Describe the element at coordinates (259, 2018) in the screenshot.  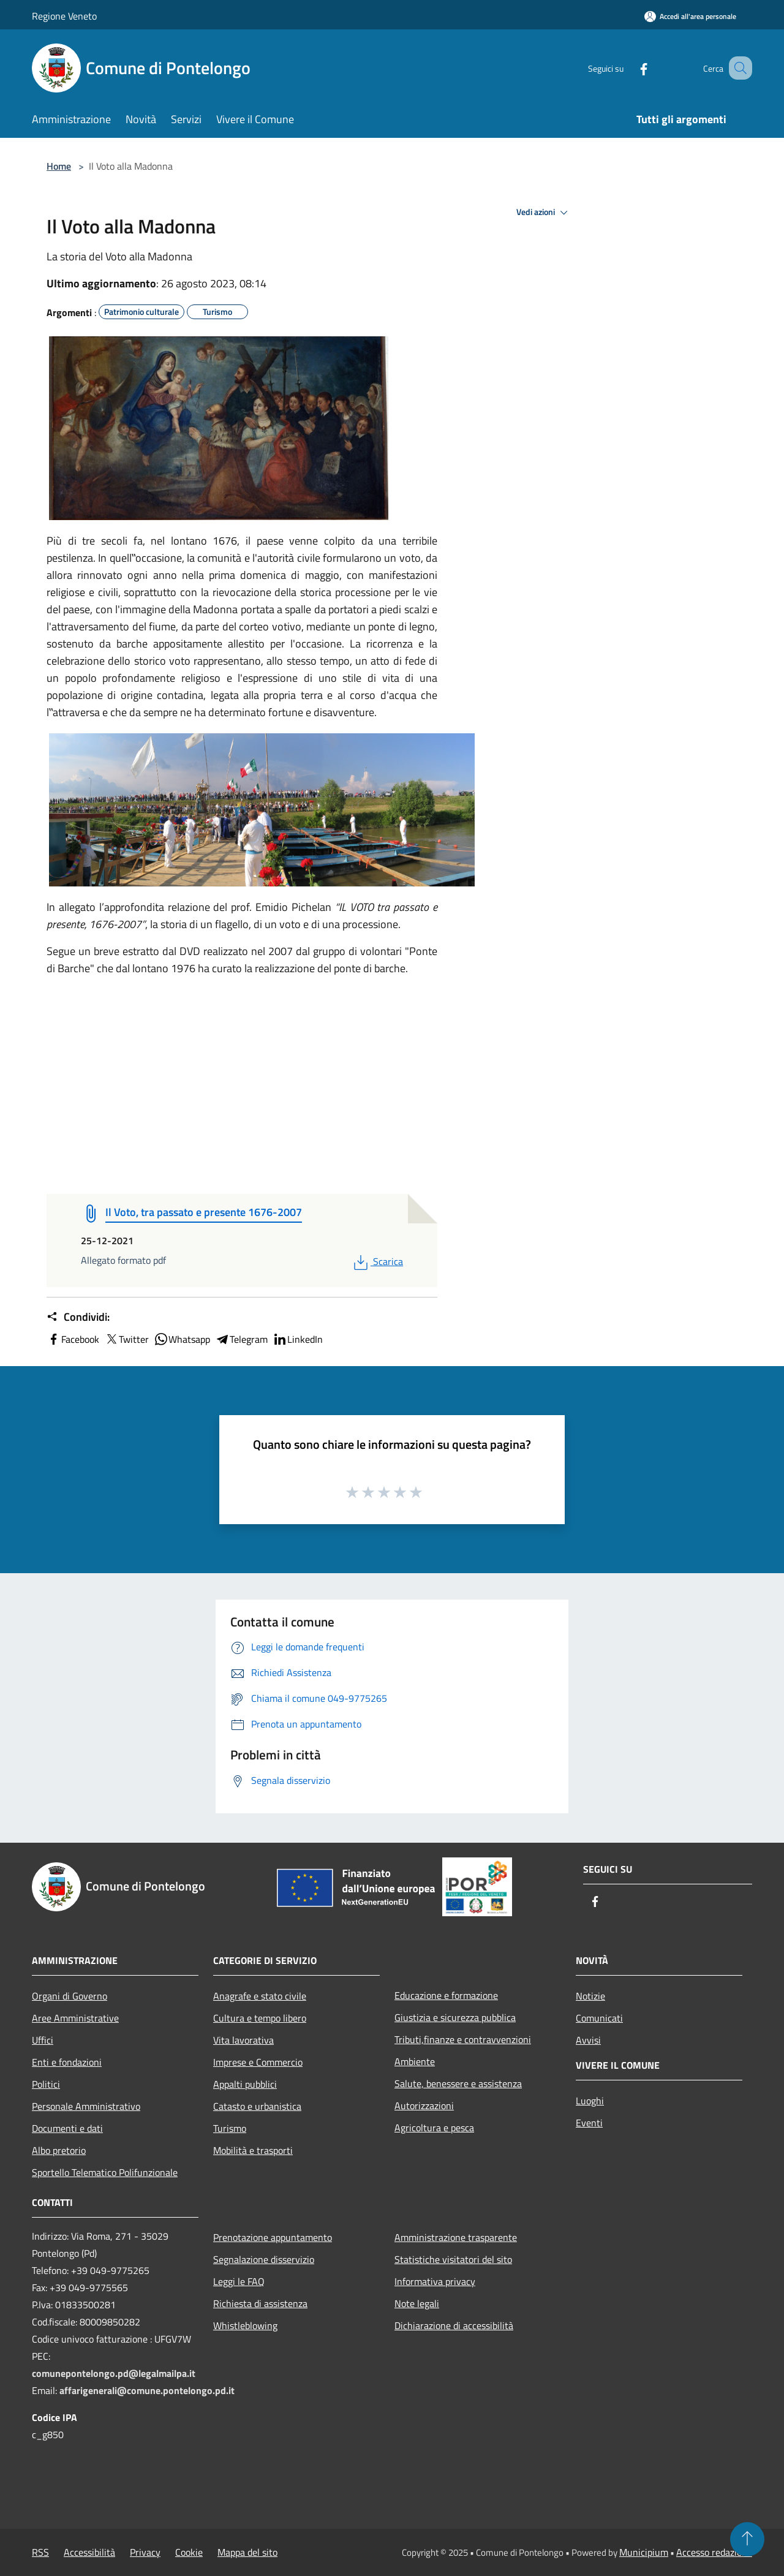
I see `Cultura e tempo libero` at that location.